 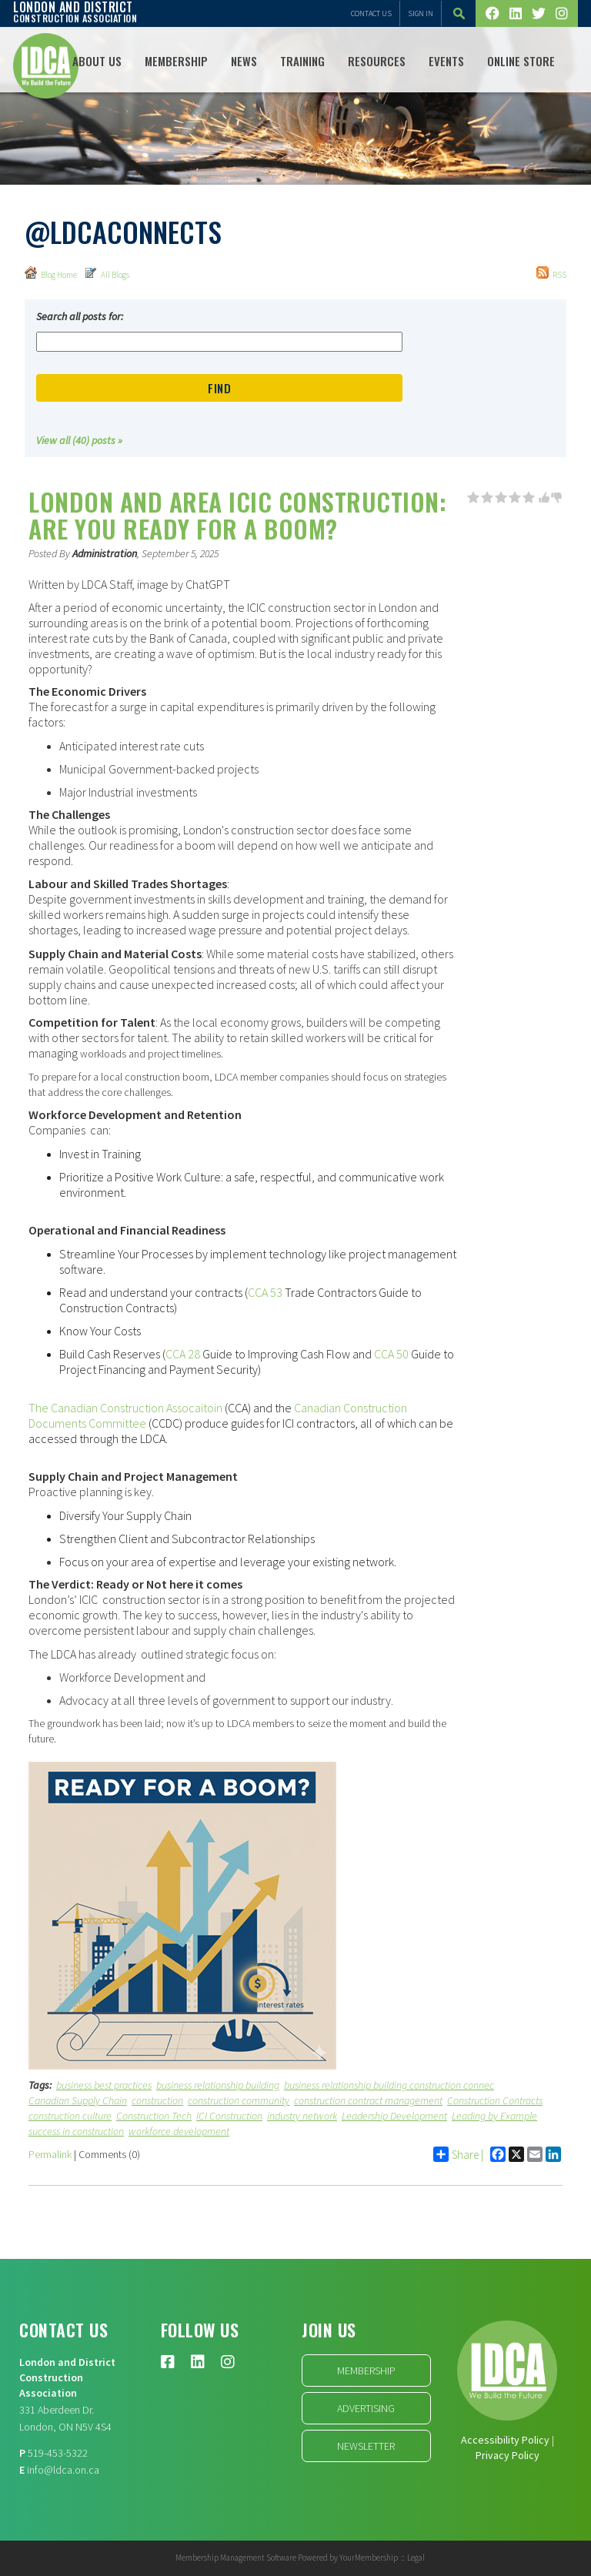 What do you see at coordinates (368, 2100) in the screenshot?
I see `construction contract management` at bounding box center [368, 2100].